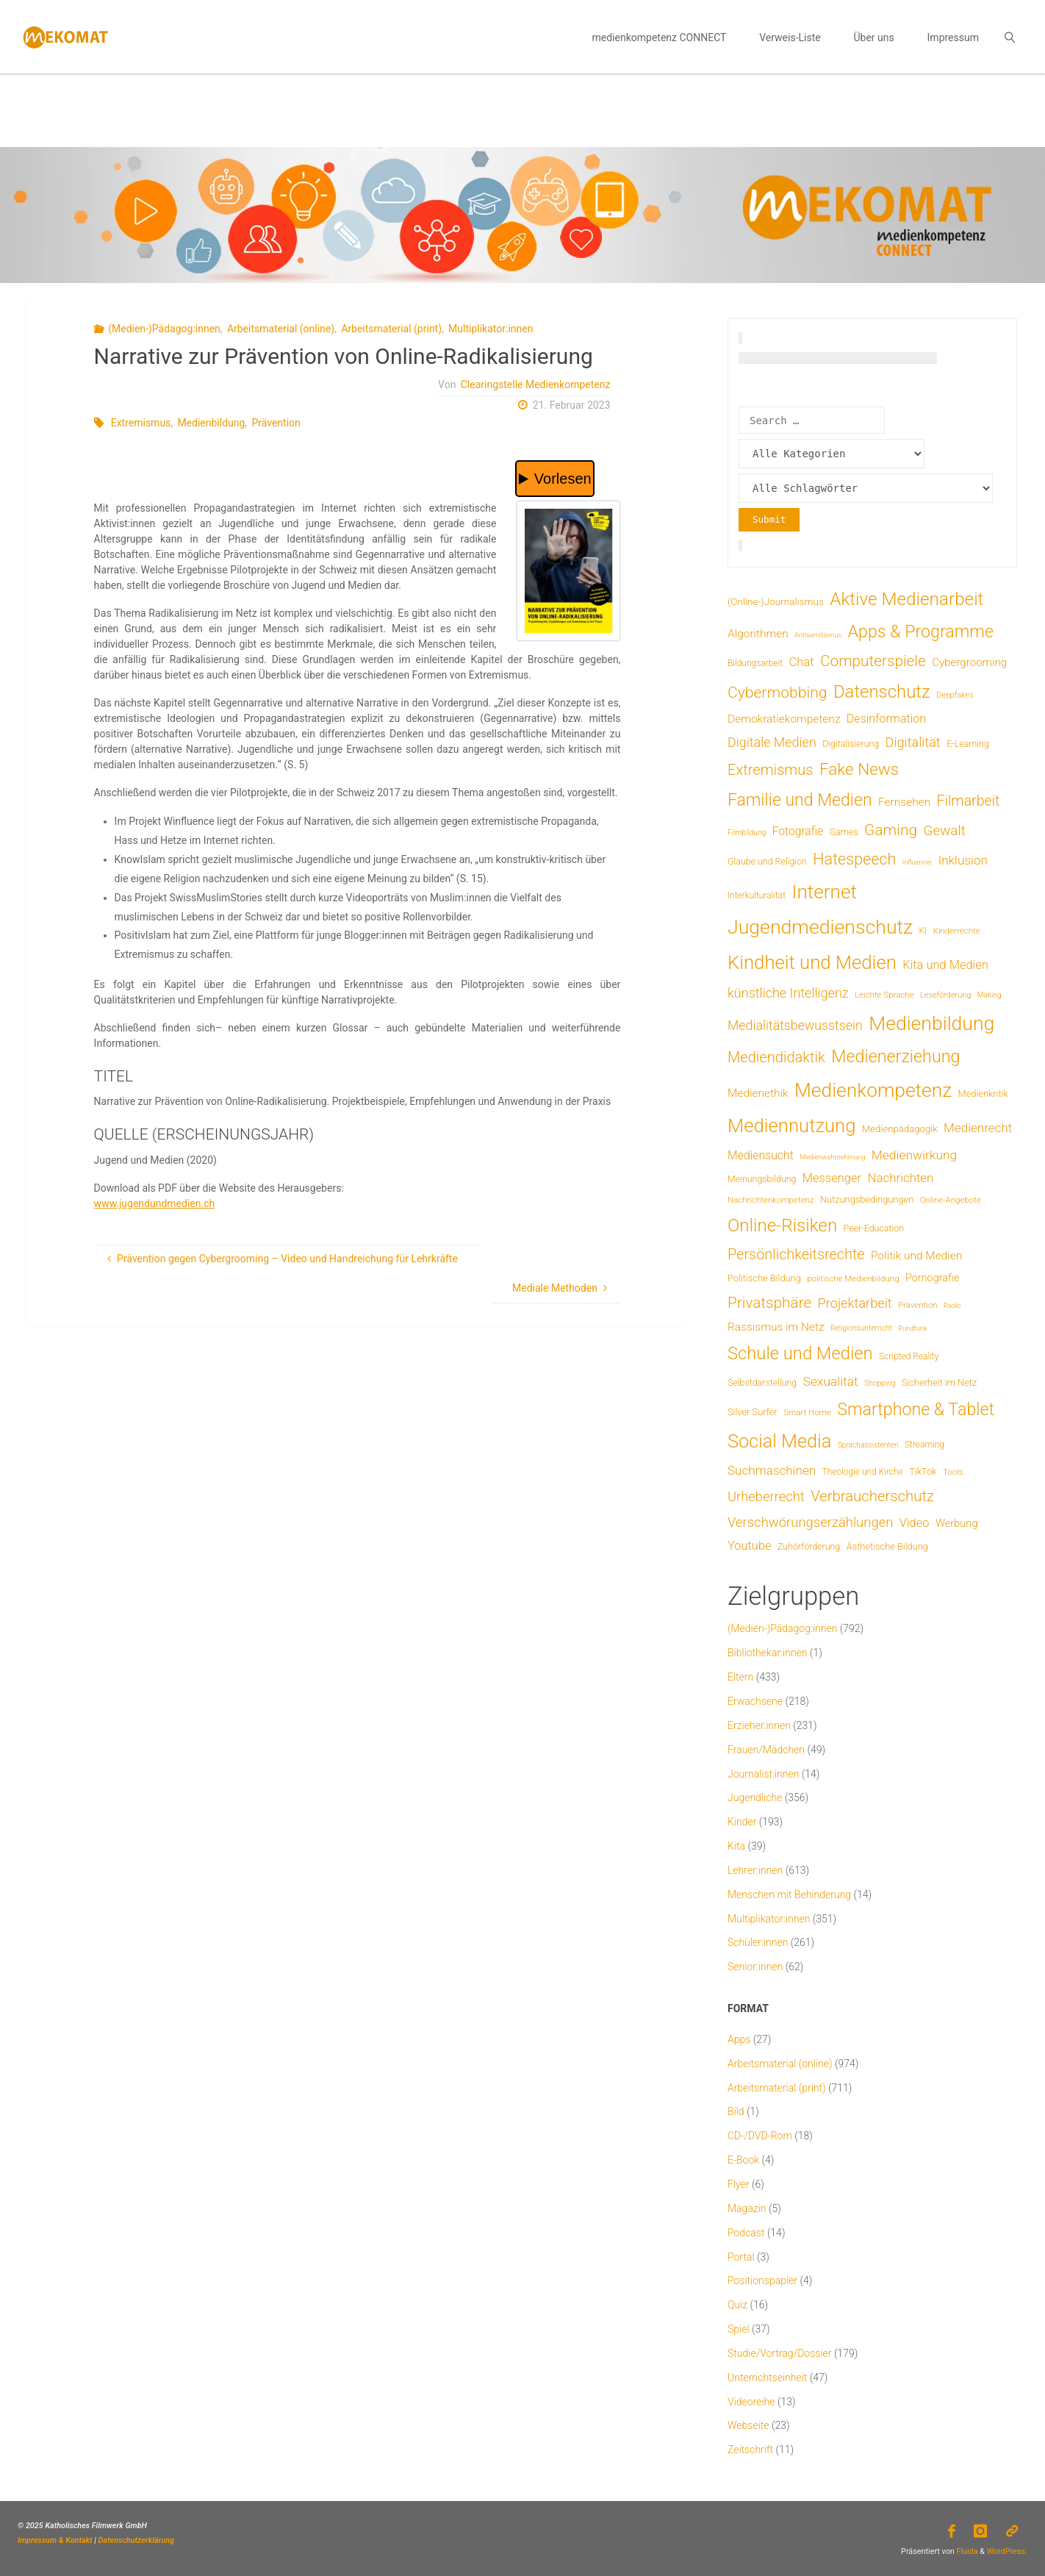  I want to click on Jugendmedienschutz [Jugendmedienschutz (371 Einträge)], so click(820, 927).